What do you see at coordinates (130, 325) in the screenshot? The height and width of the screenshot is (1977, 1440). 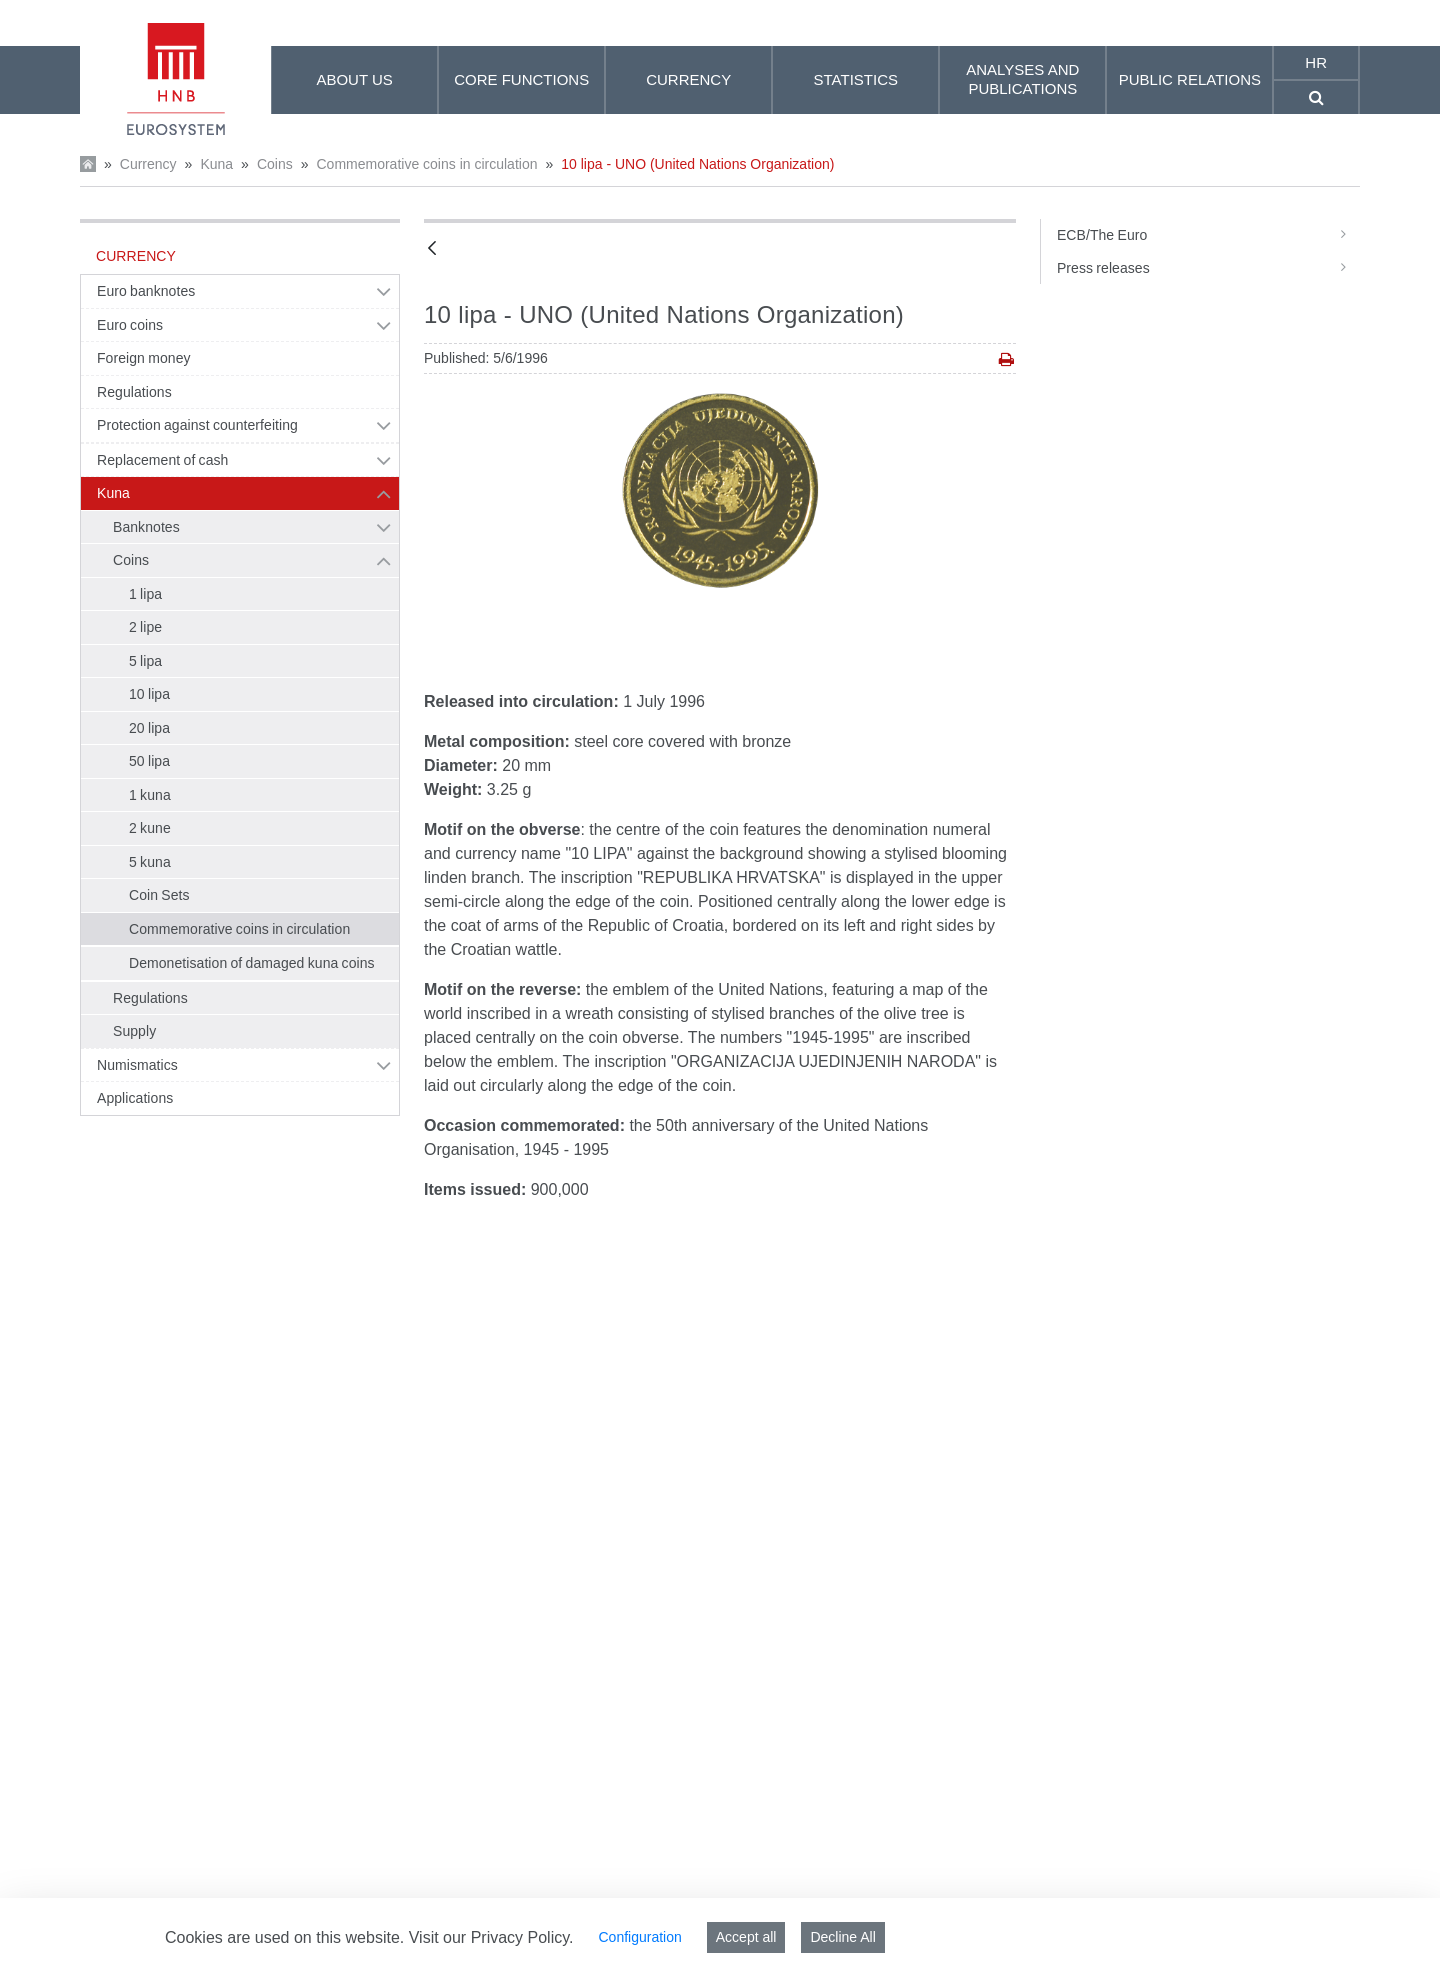 I see `Euro coins` at bounding box center [130, 325].